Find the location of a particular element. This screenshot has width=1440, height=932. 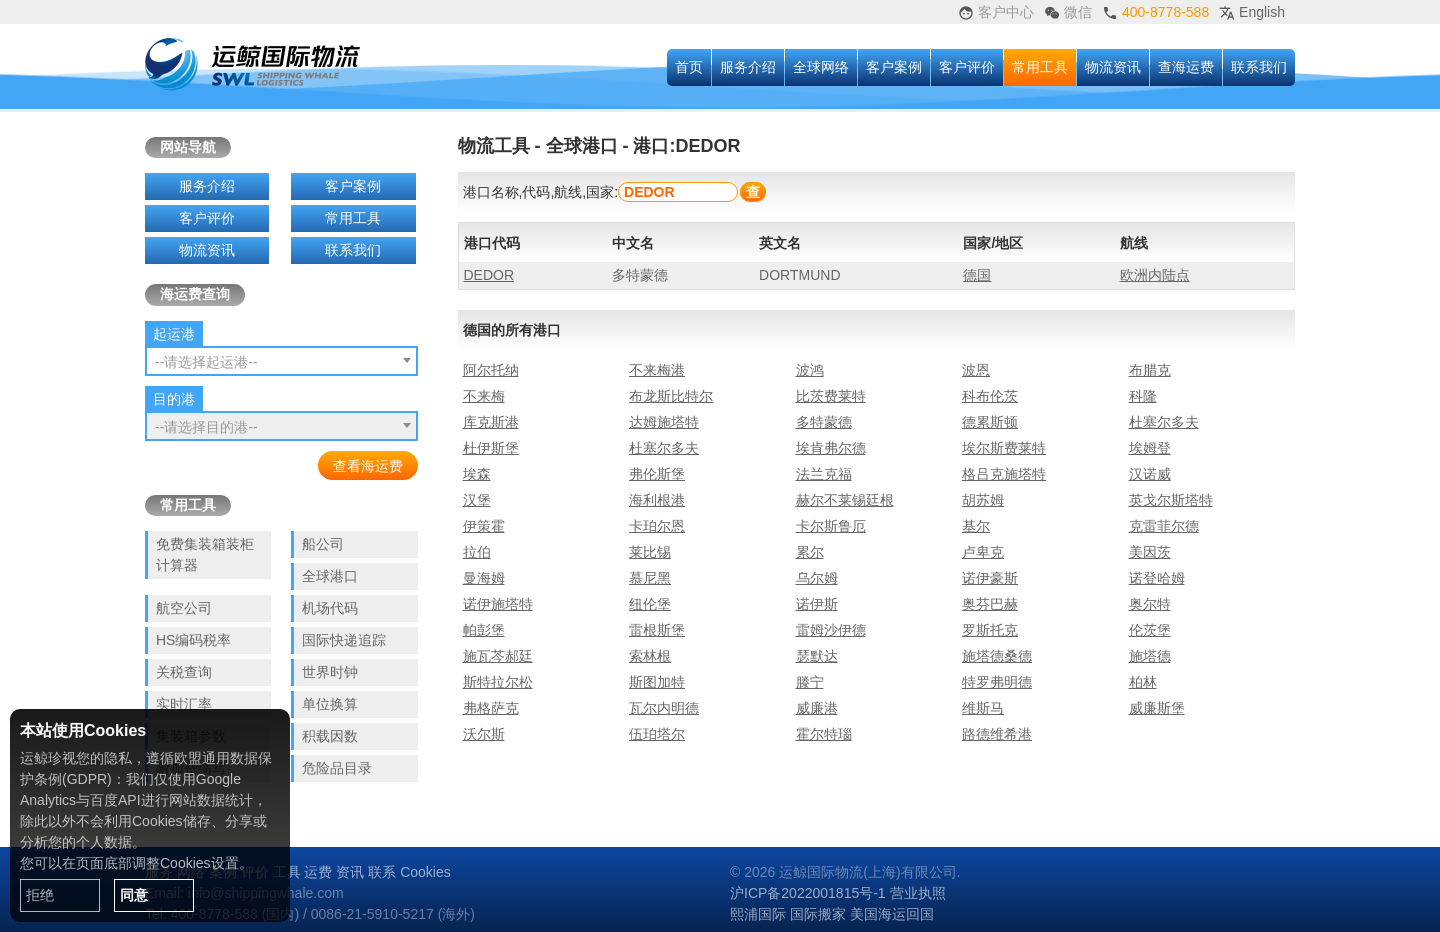

航空公司 is located at coordinates (184, 608).